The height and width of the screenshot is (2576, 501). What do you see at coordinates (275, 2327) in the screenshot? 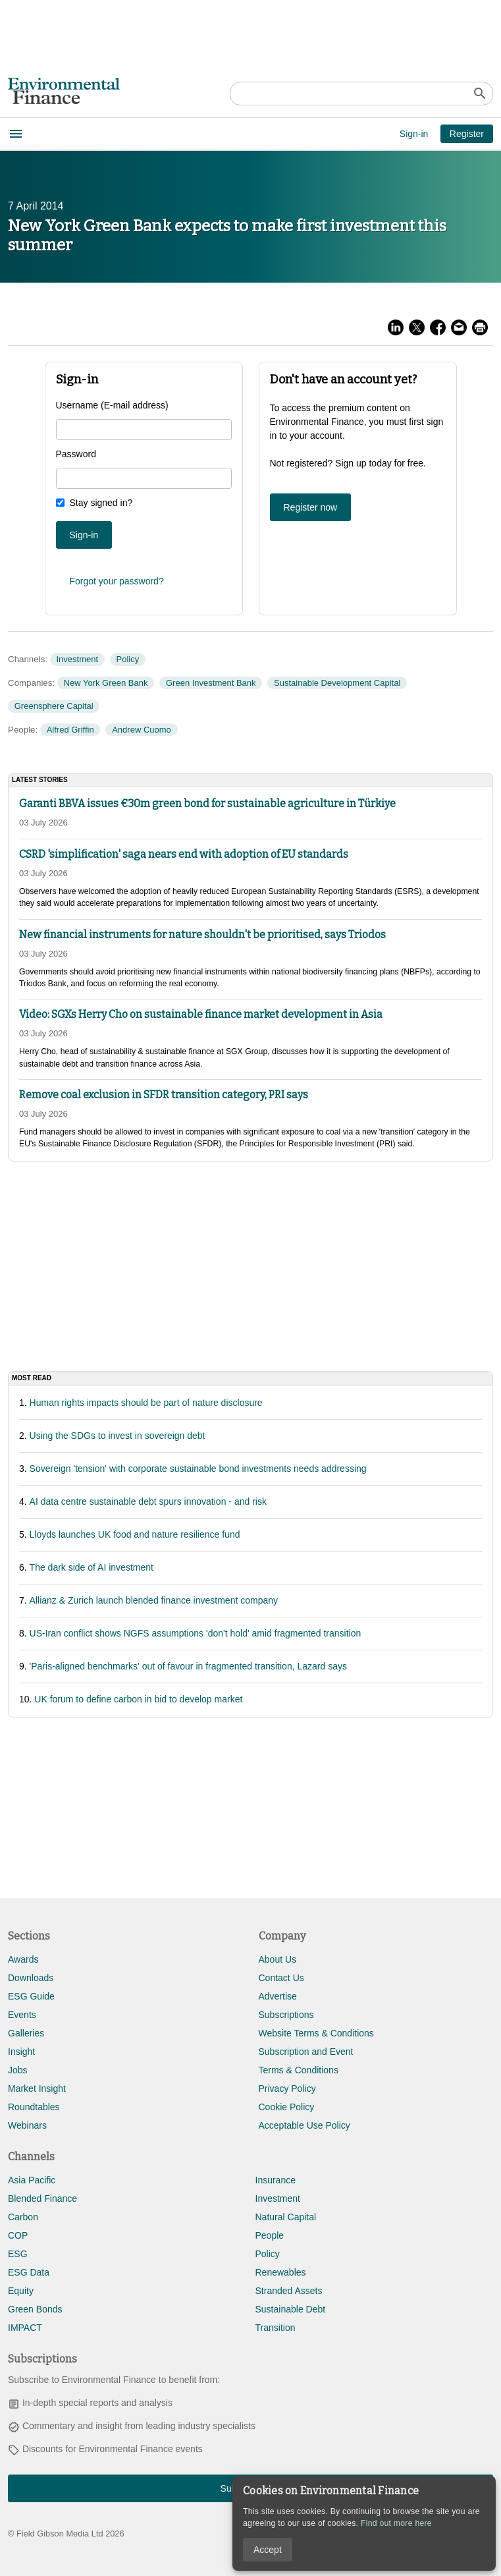
I see `Transition` at bounding box center [275, 2327].